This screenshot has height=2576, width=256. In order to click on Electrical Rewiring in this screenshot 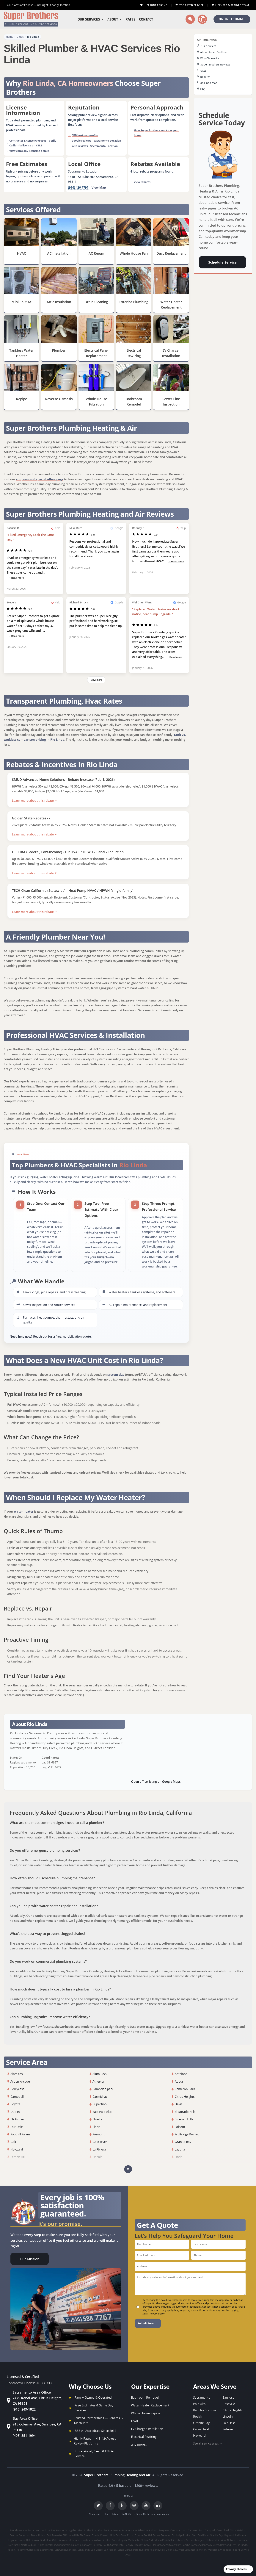, I will do `click(144, 2437)`.